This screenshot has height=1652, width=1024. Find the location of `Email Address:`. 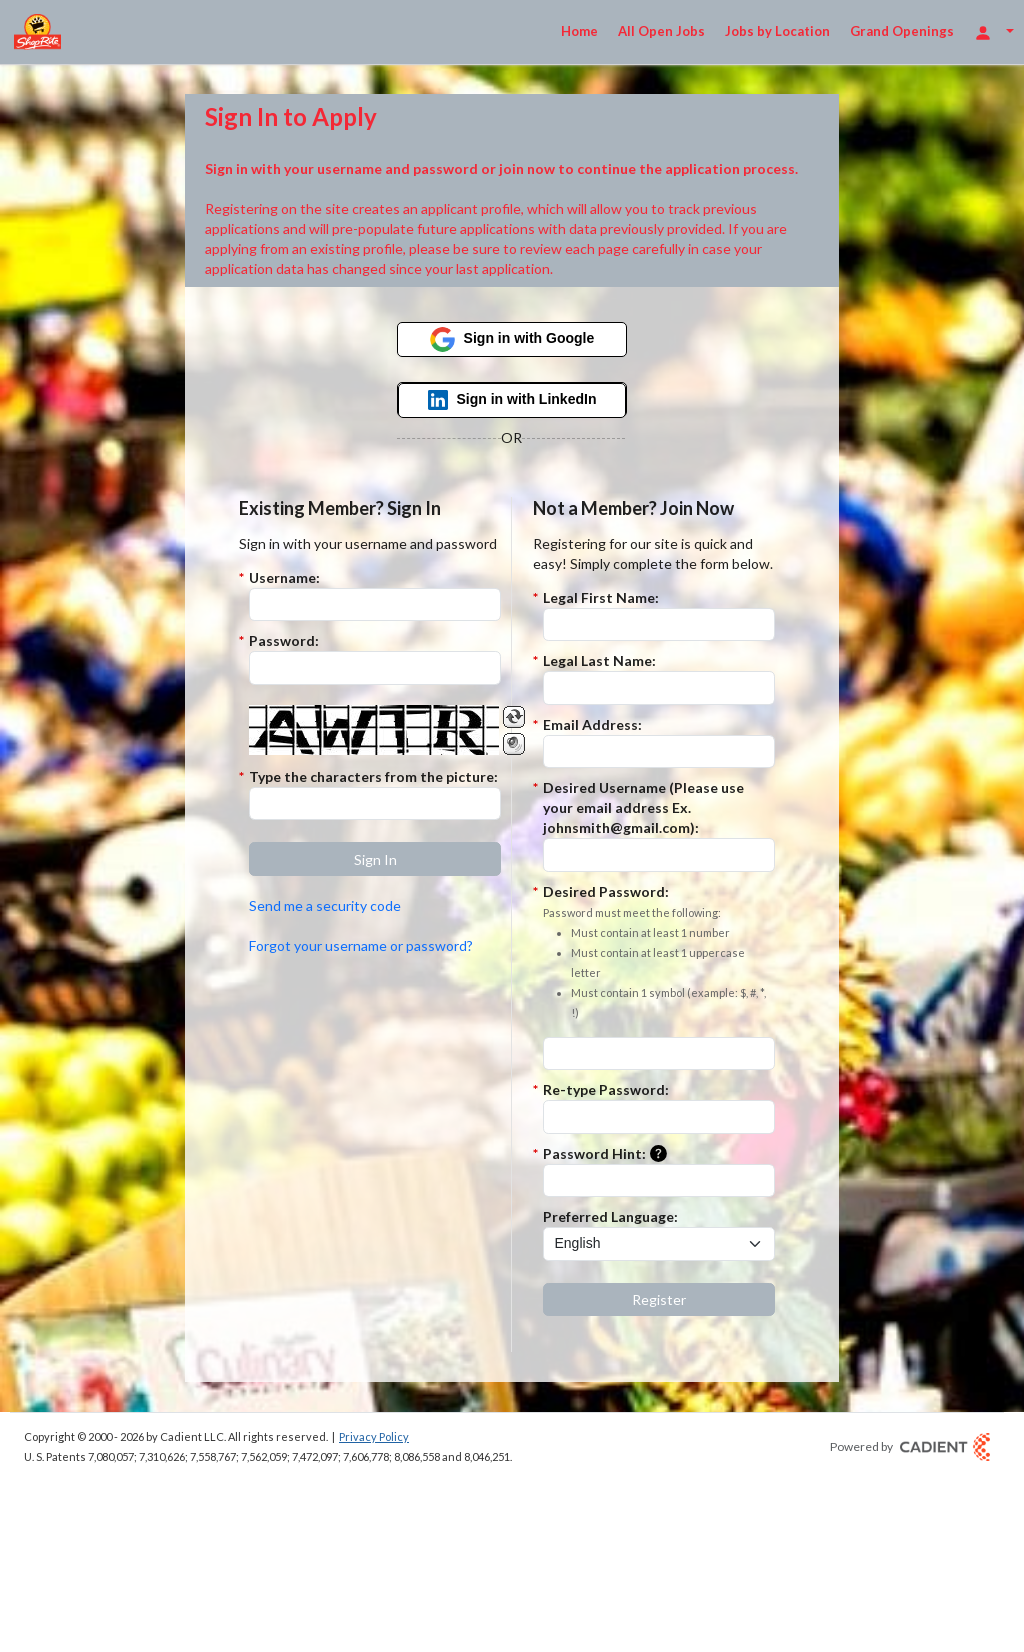

Email Address: is located at coordinates (592, 724).